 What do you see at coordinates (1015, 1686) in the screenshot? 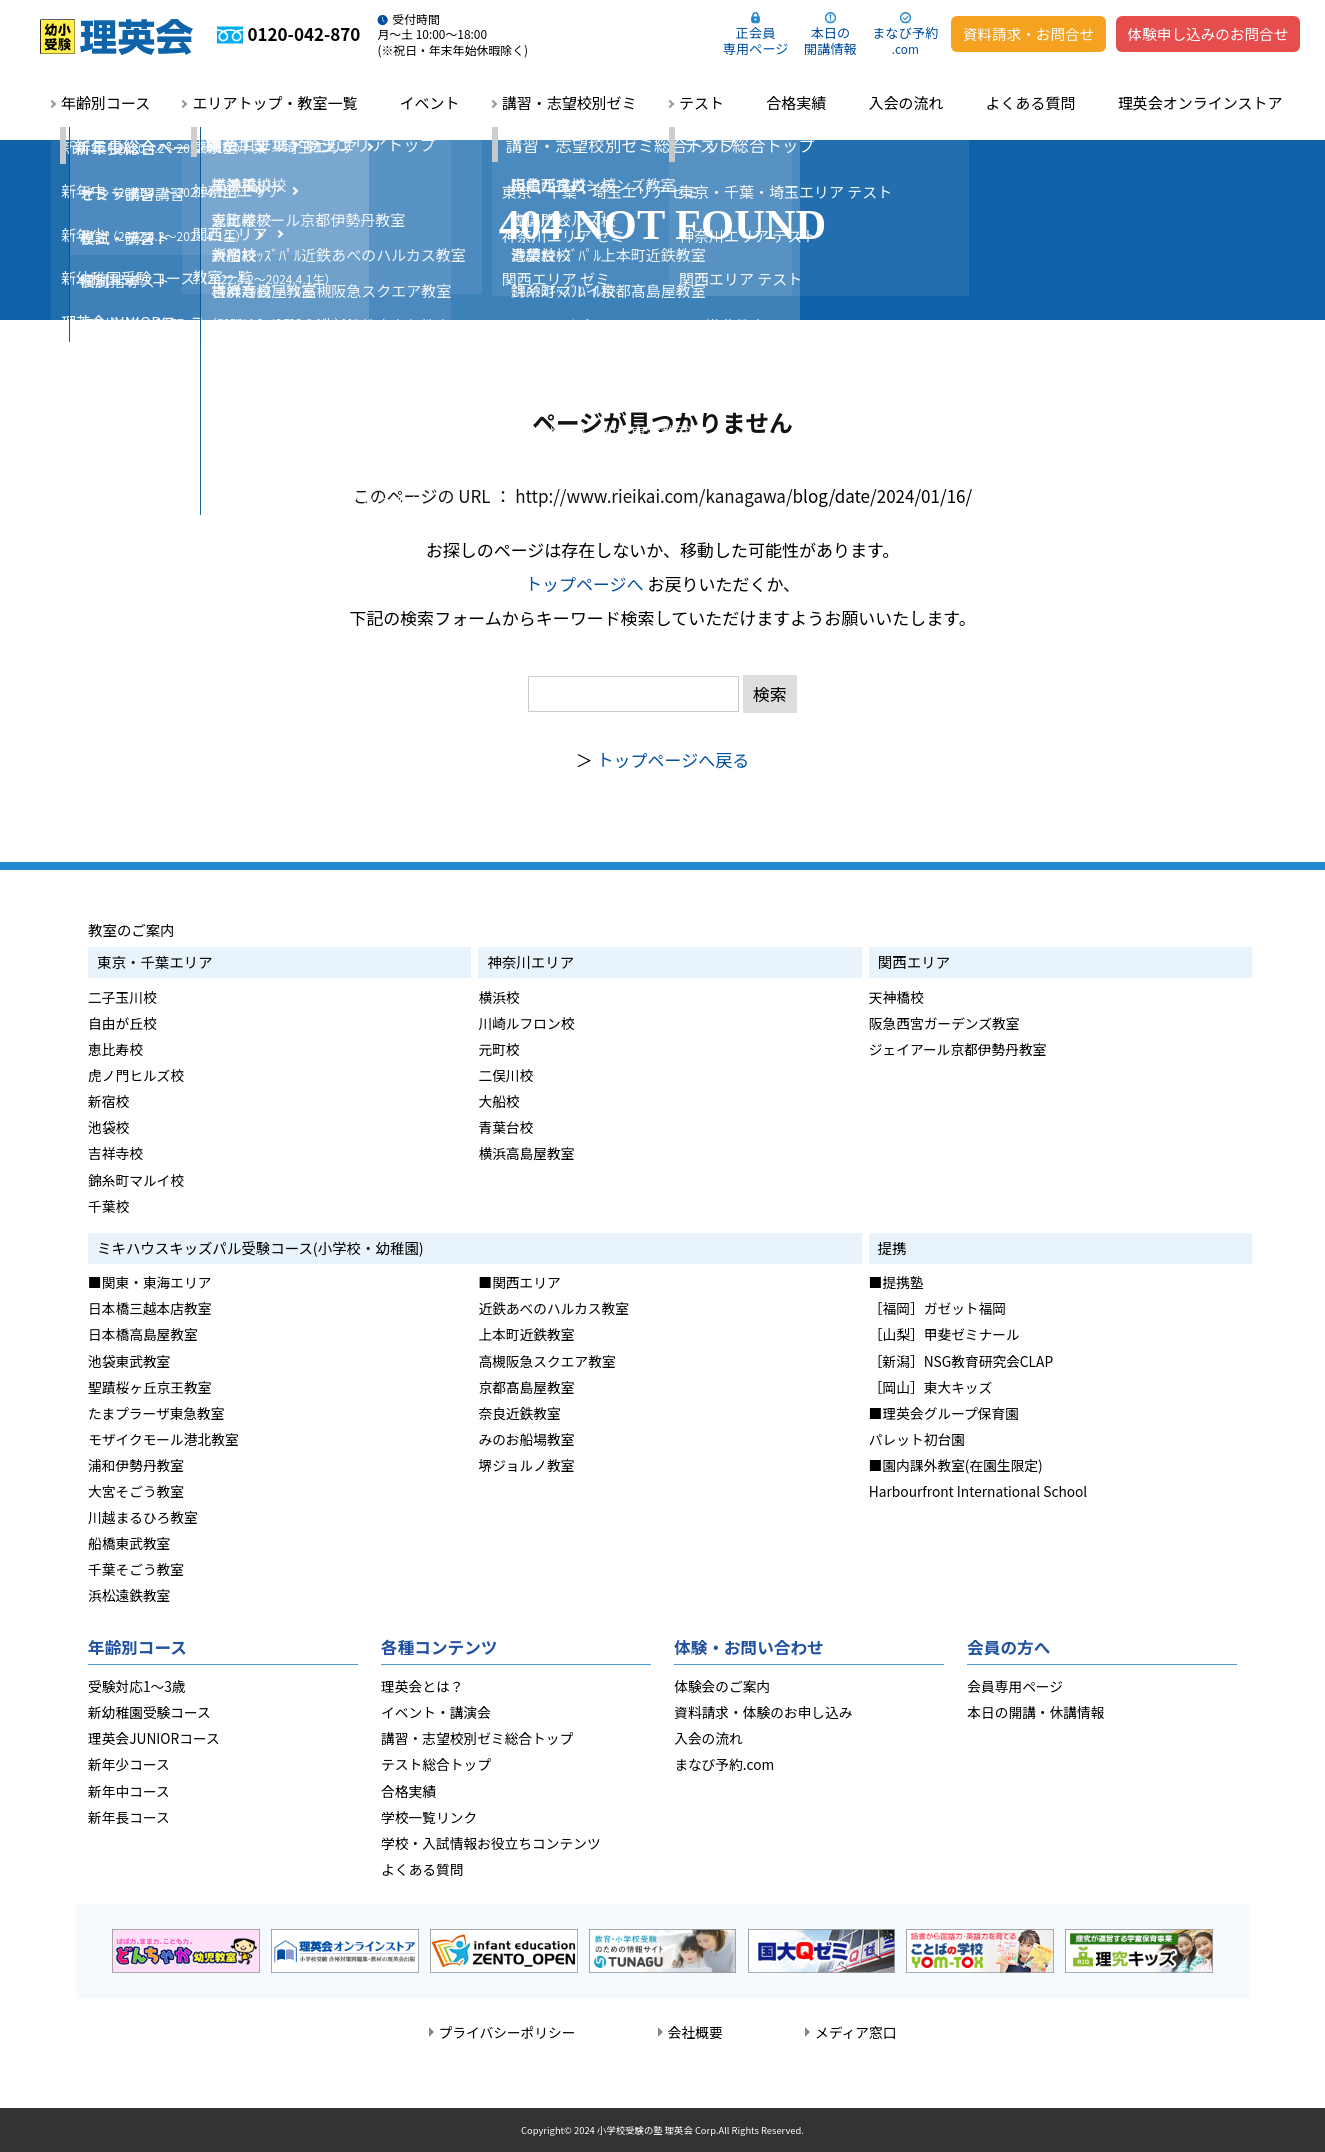
I see `会員専用ページ` at bounding box center [1015, 1686].